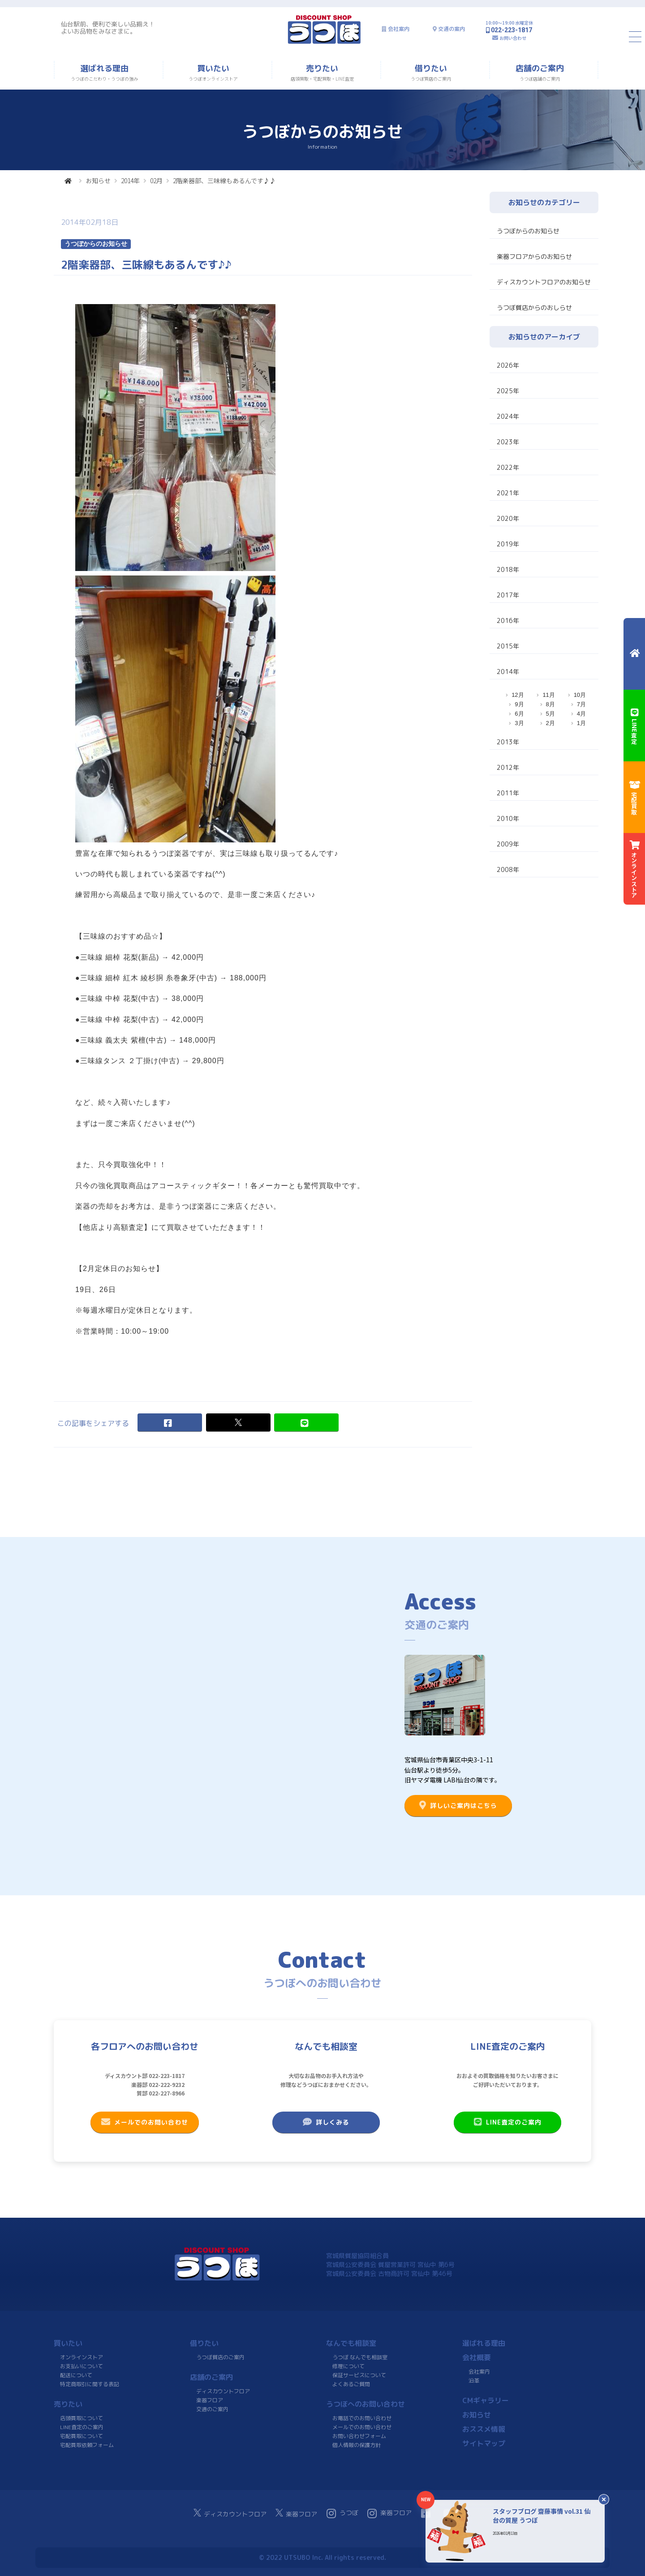 The width and height of the screenshot is (645, 2576). Describe the element at coordinates (508, 390) in the screenshot. I see `2025年` at that location.